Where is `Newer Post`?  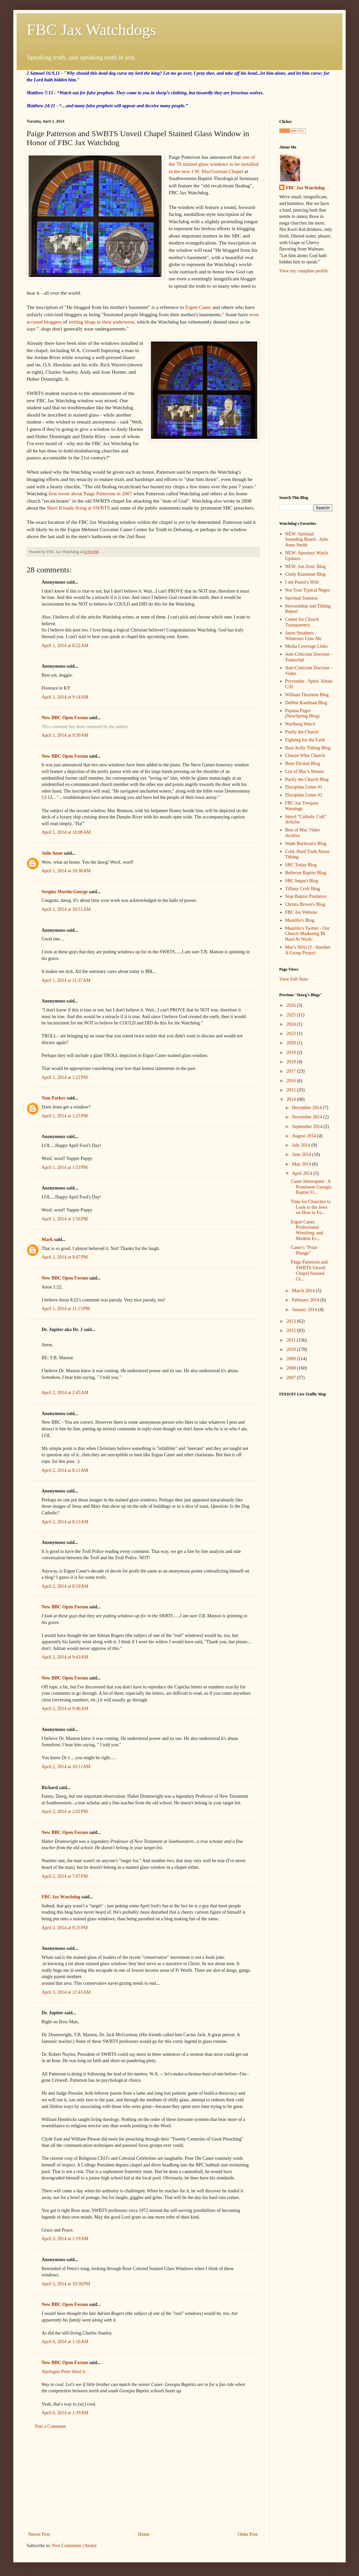 Newer Post is located at coordinates (39, 2534).